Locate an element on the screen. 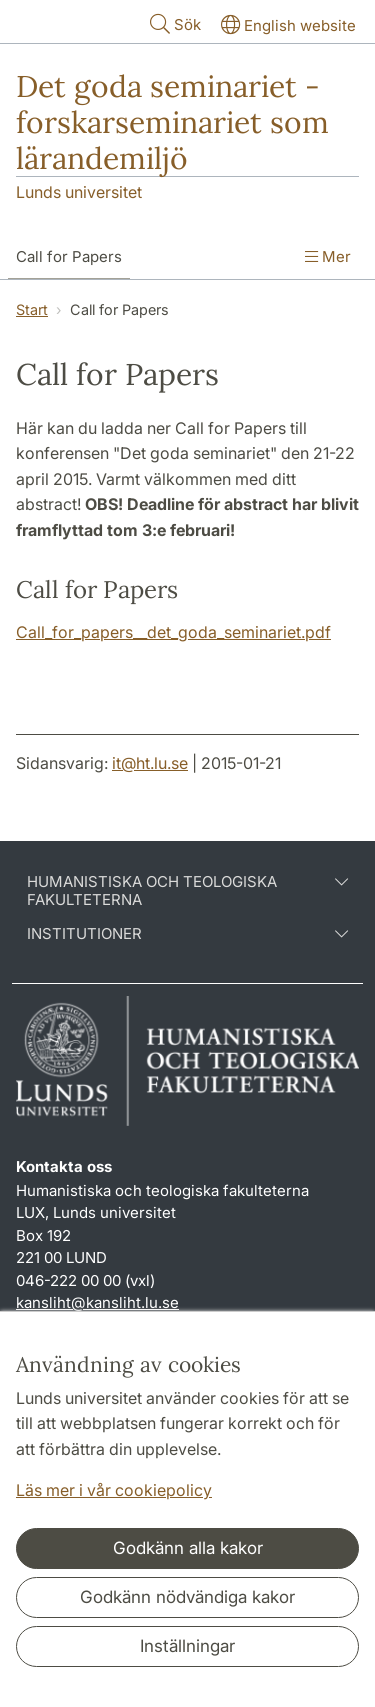 The height and width of the screenshot is (1707, 375). Call for Papers [Visa meny - Call for Papers] is located at coordinates (69, 256).